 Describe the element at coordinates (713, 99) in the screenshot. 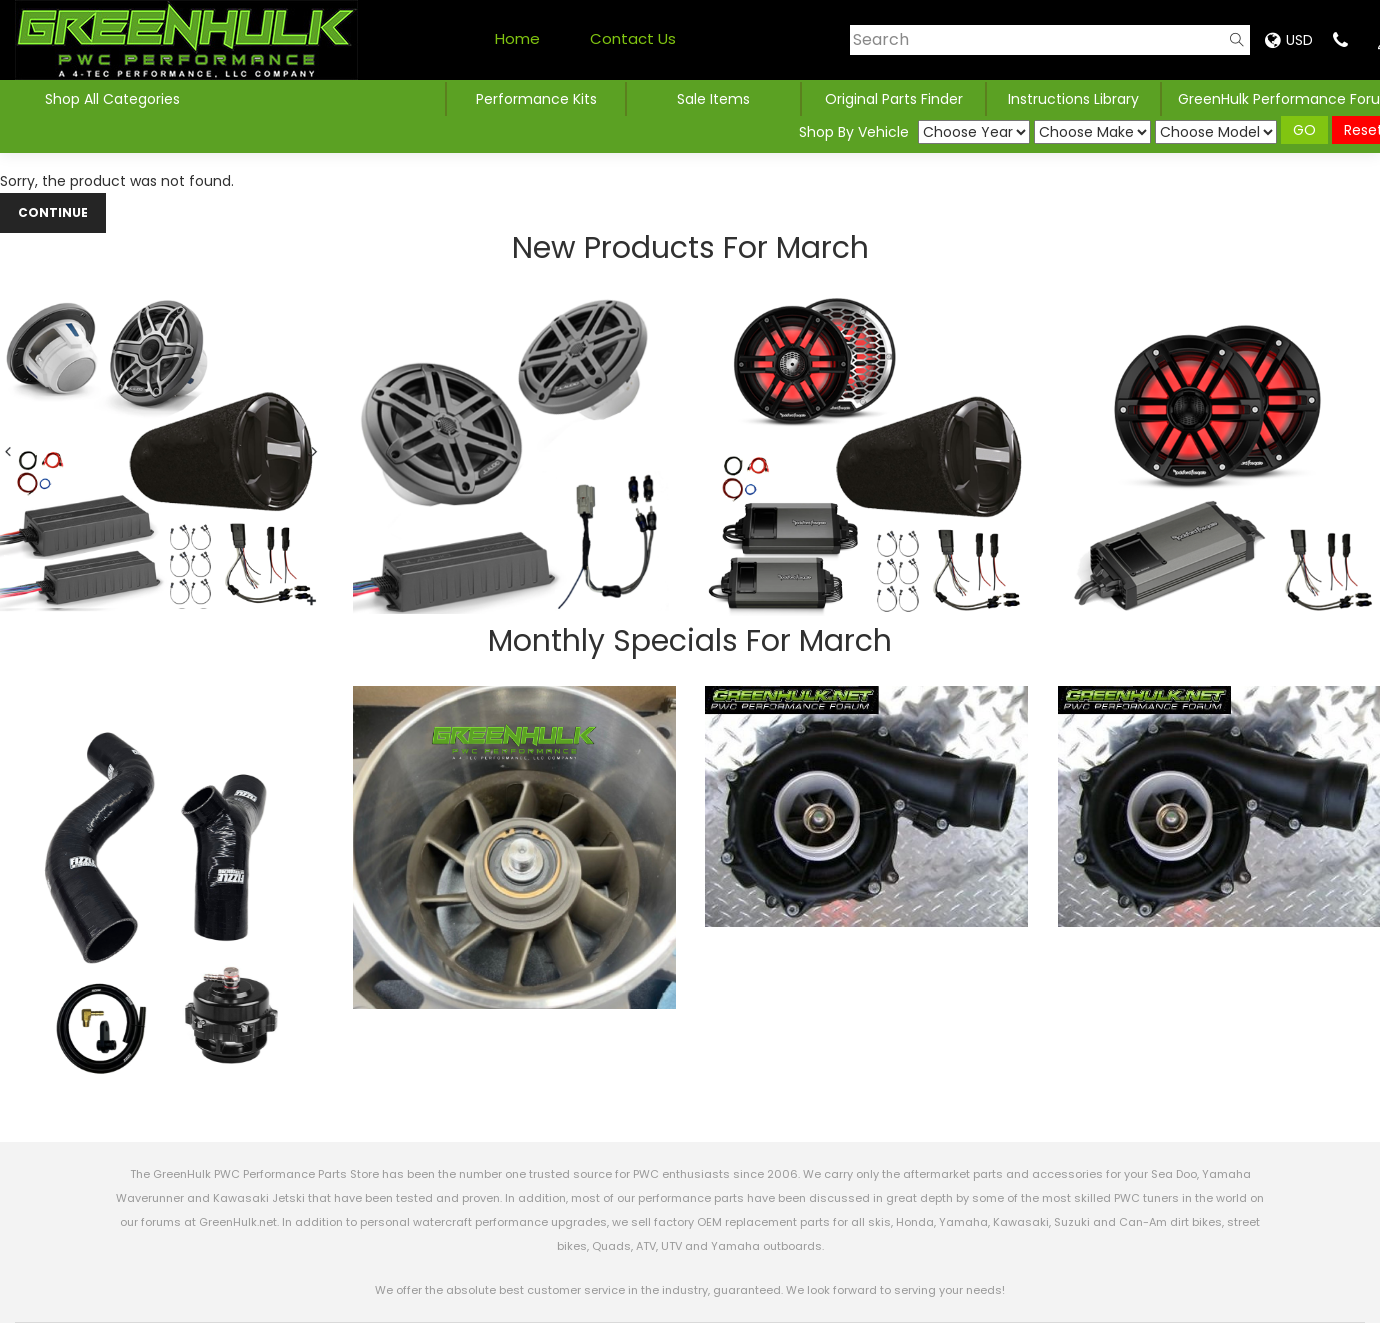

I see `Sale Items` at that location.